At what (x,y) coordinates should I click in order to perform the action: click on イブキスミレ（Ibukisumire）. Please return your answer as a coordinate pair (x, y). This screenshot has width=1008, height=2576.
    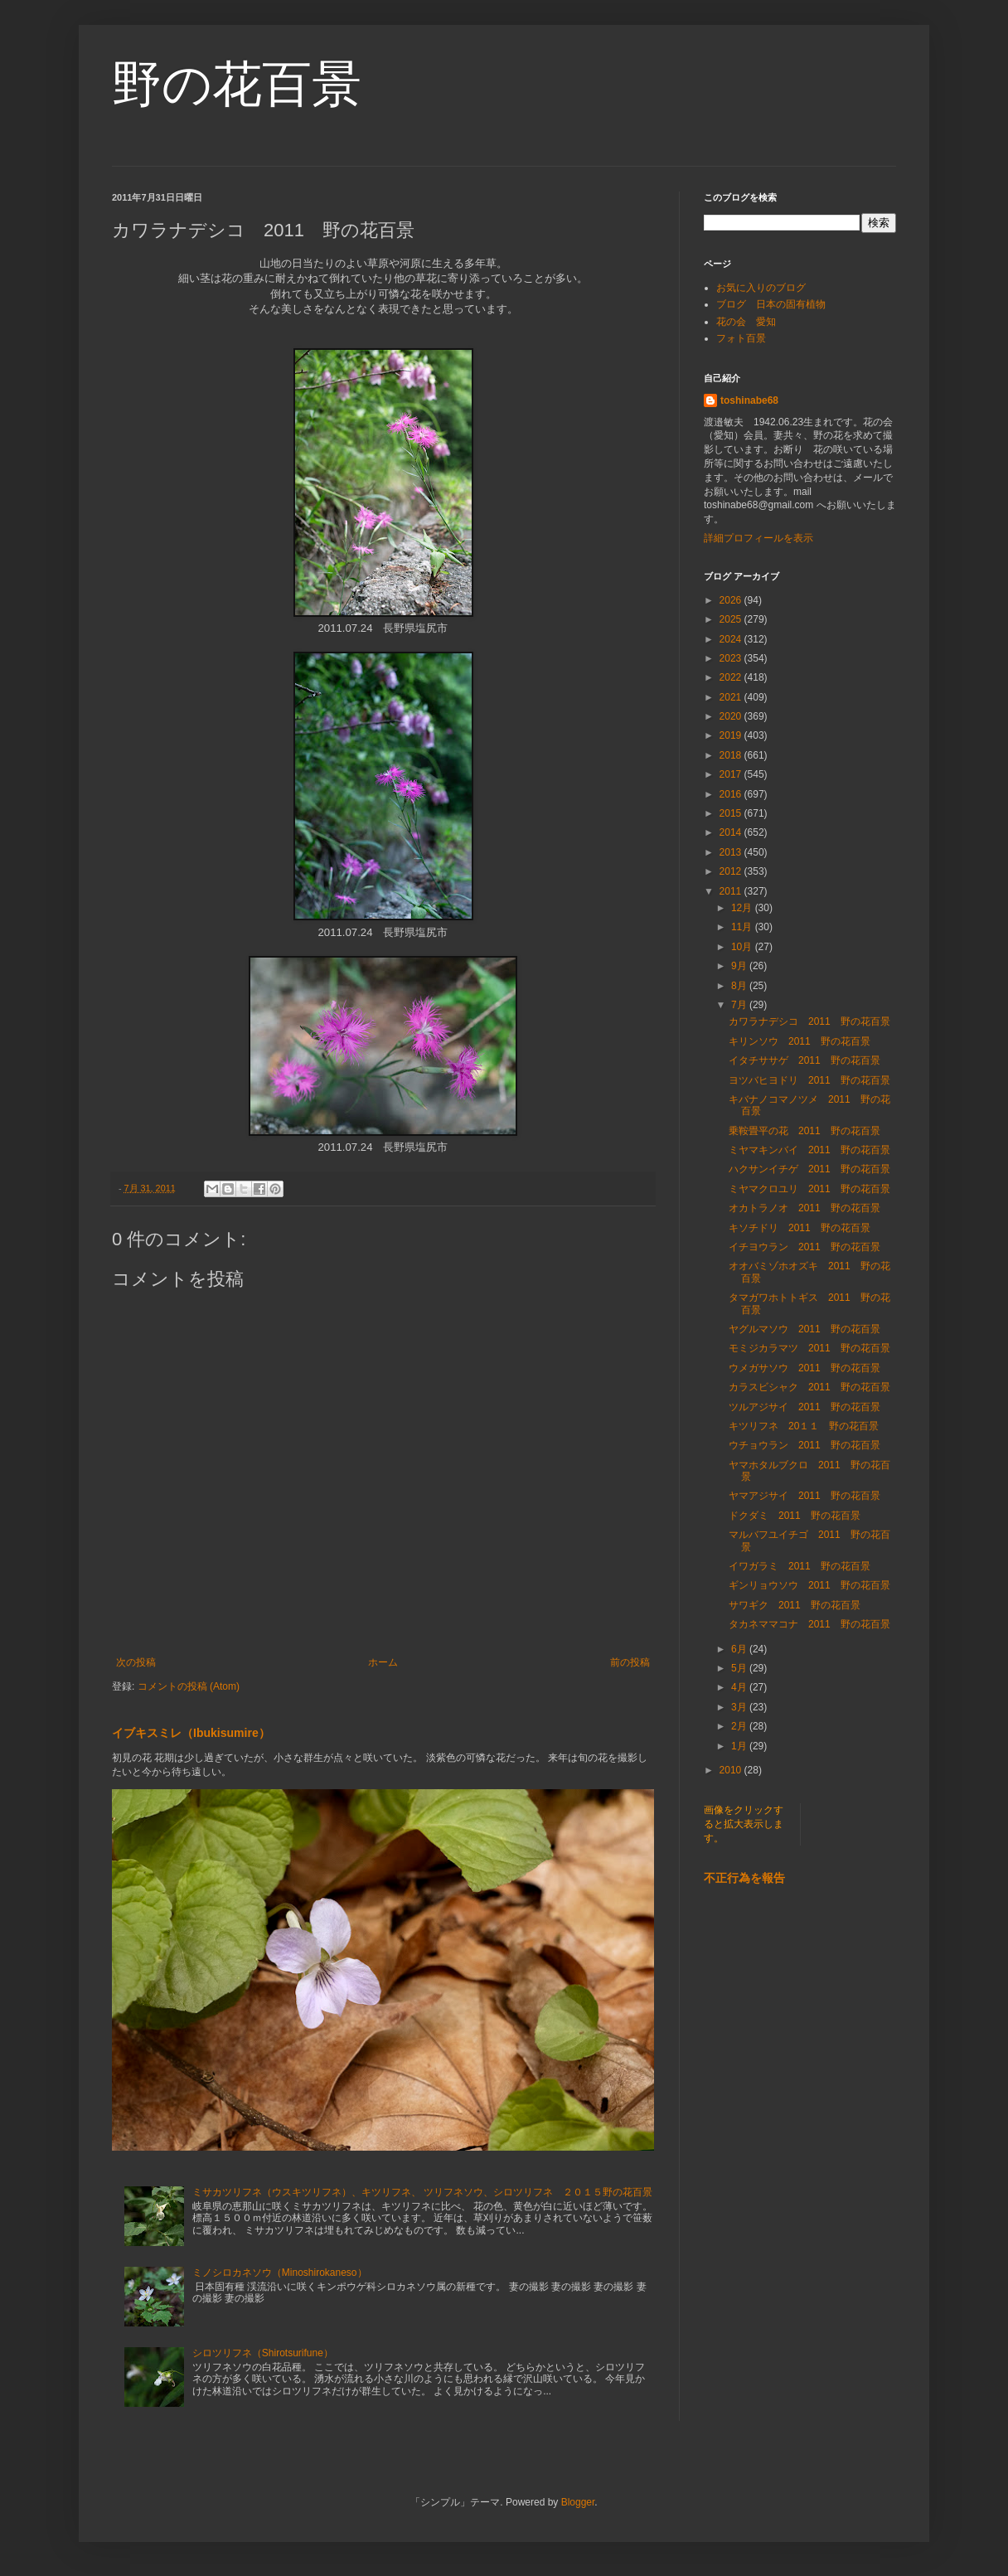
    Looking at the image, I should click on (191, 1732).